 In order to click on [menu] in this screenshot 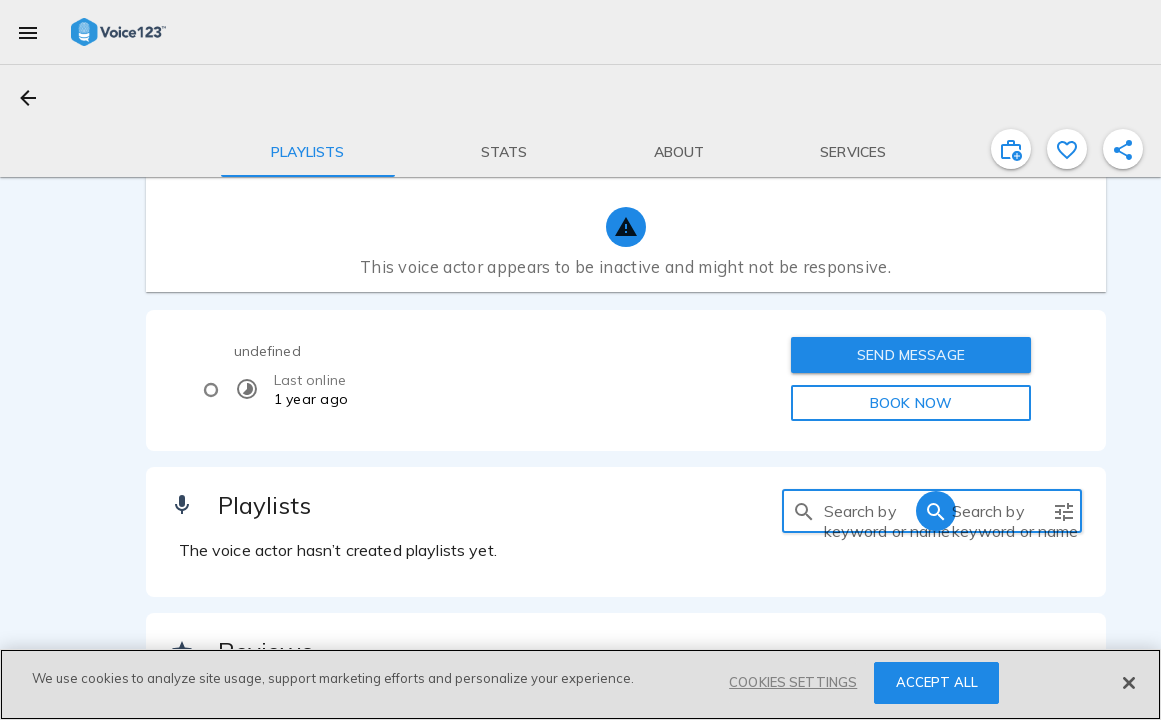, I will do `click(28, 32)`.